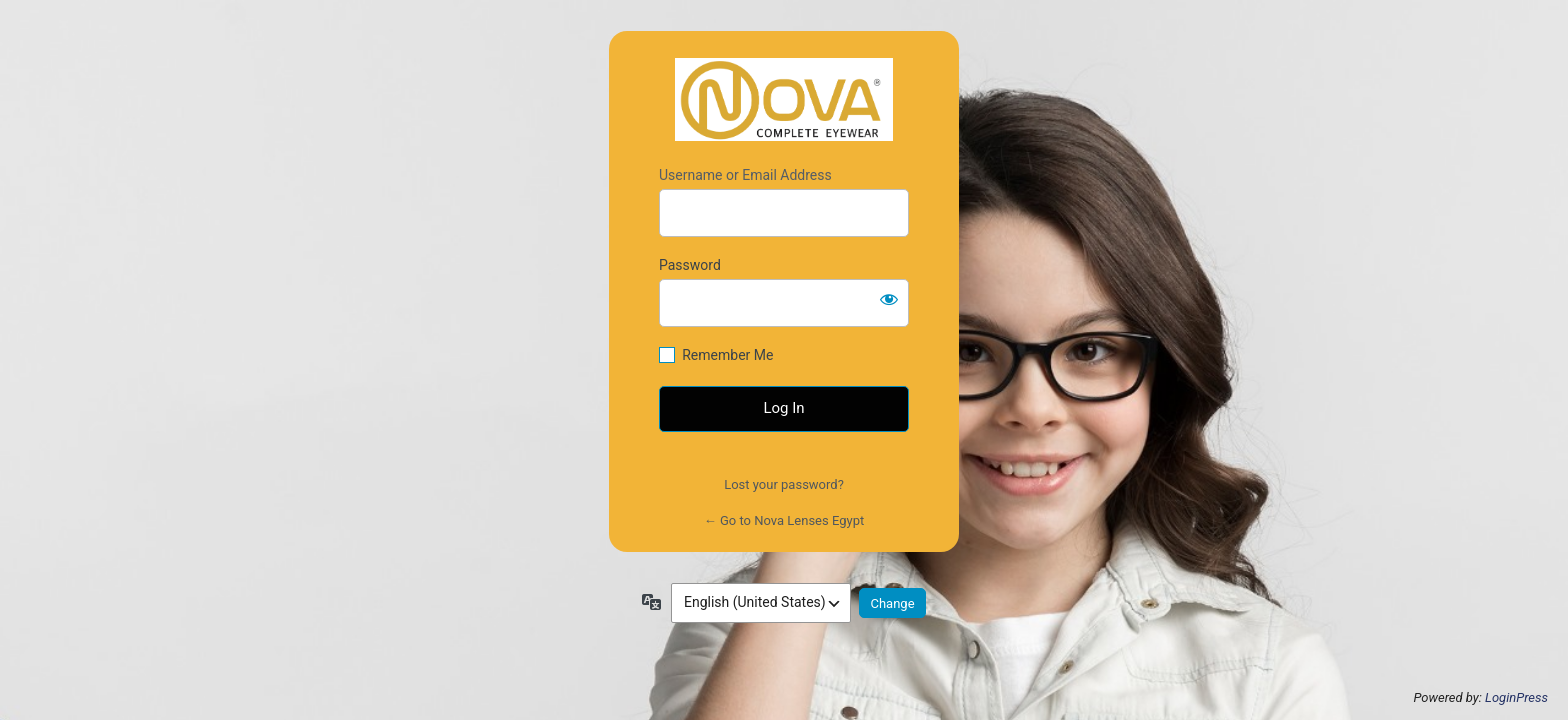 The width and height of the screenshot is (1568, 720). Describe the element at coordinates (784, 484) in the screenshot. I see `Lost your password?` at that location.